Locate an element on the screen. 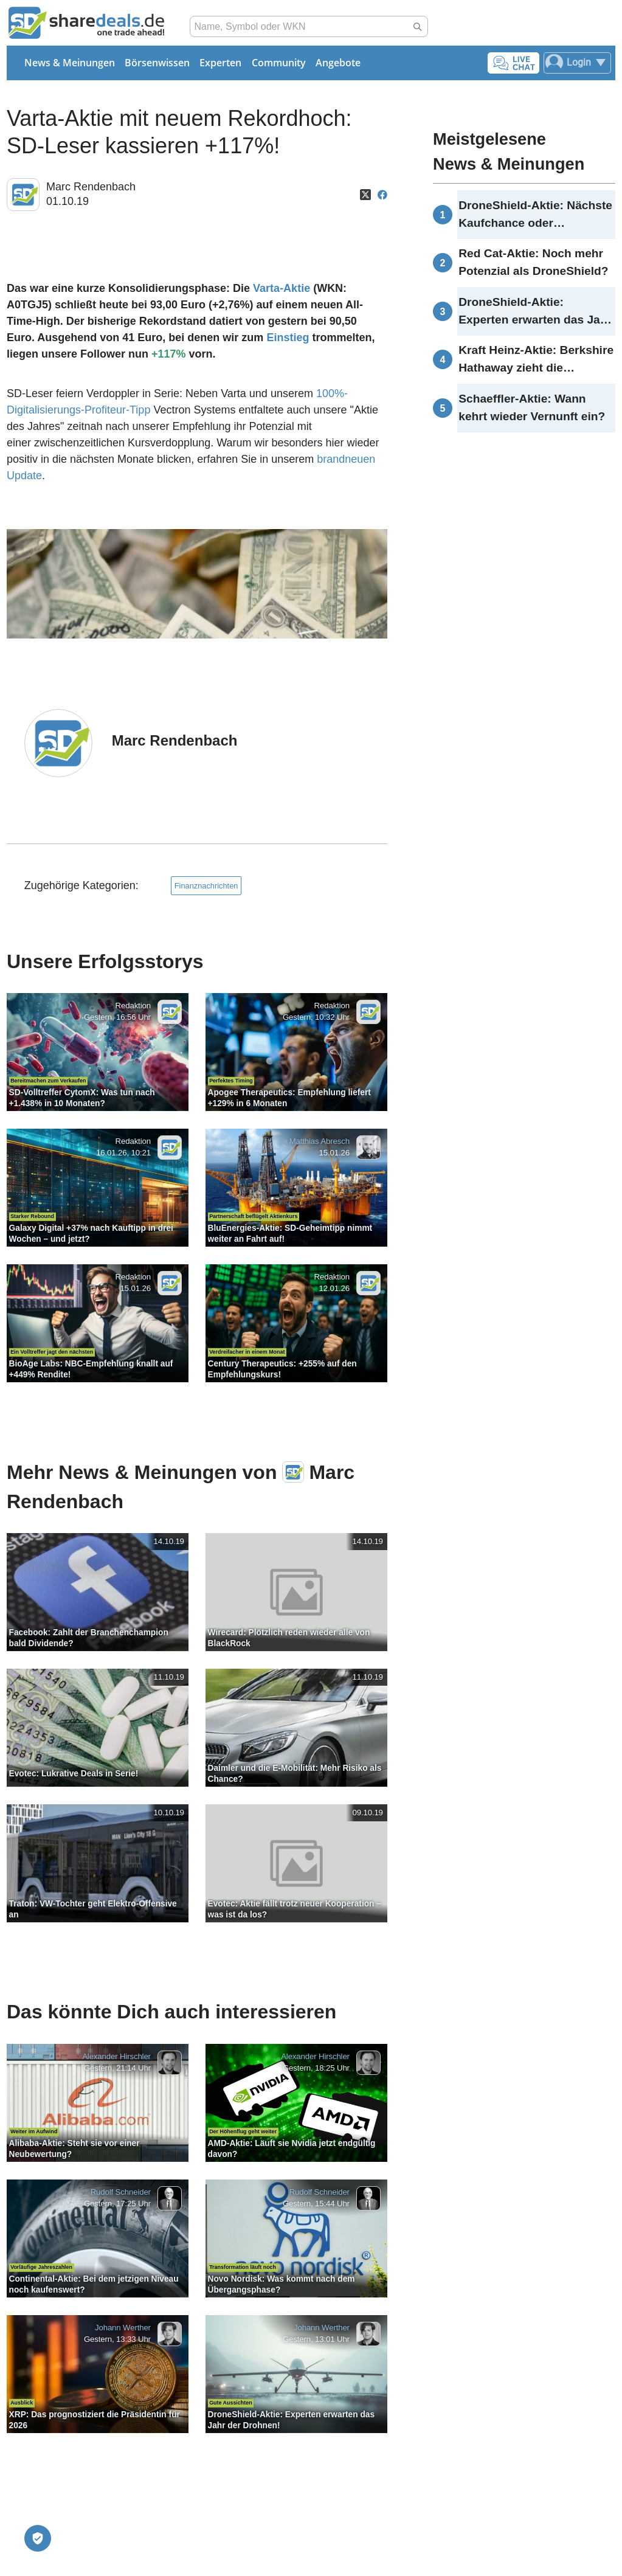 The width and height of the screenshot is (622, 2576). Finanznachrichten is located at coordinates (206, 885).